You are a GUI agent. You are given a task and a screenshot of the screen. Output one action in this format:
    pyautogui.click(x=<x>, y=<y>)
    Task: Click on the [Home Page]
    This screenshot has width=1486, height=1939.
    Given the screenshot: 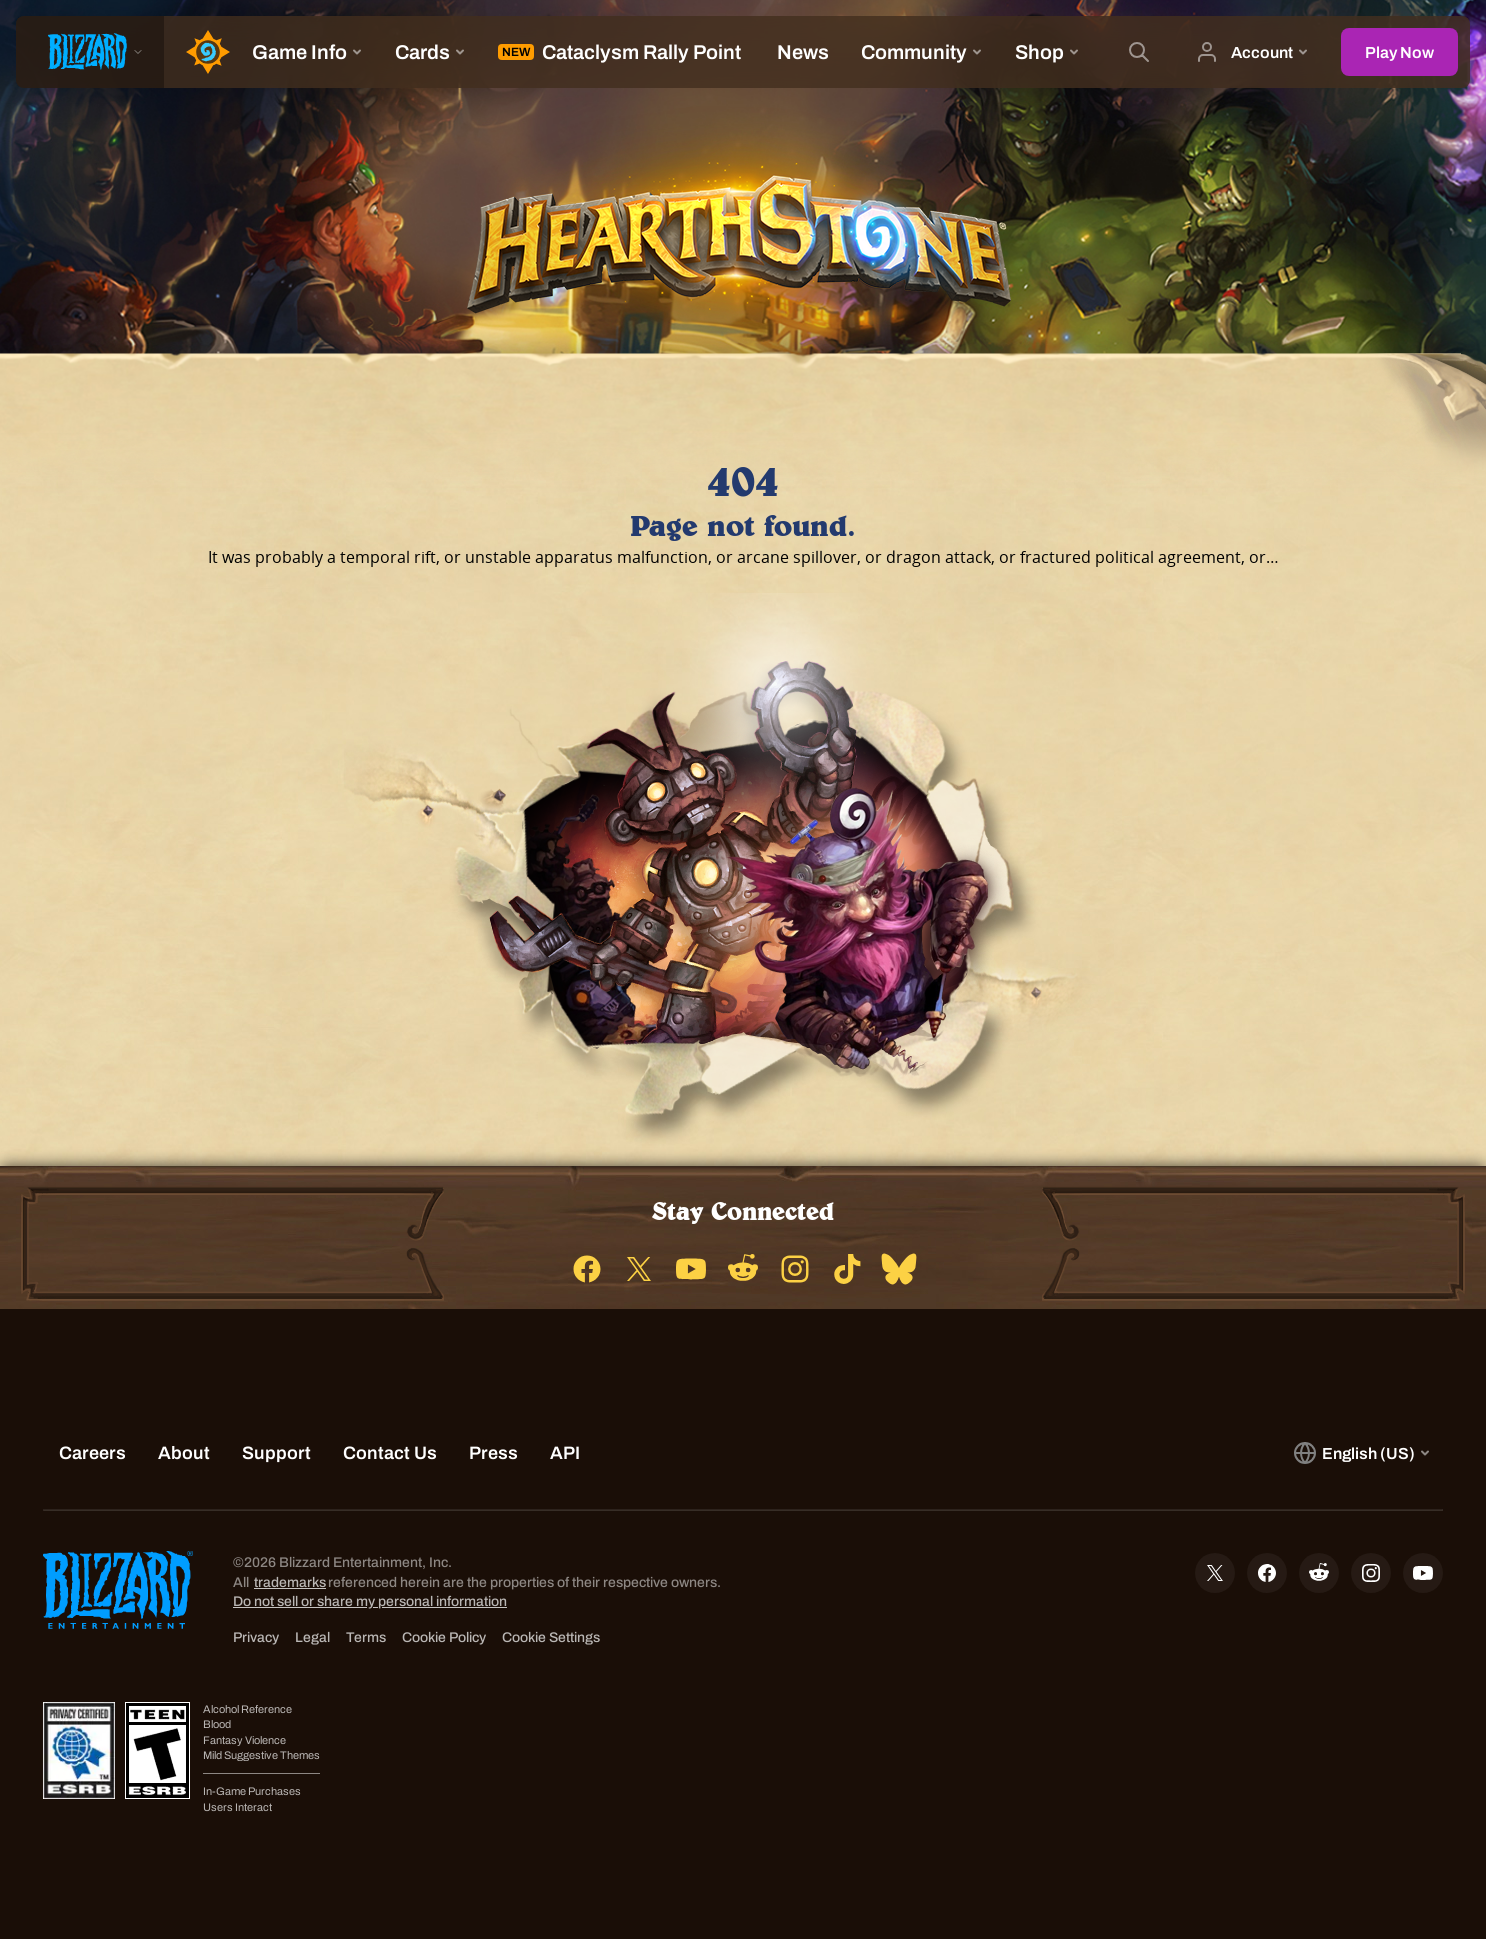 What is the action you would take?
    pyautogui.click(x=200, y=52)
    